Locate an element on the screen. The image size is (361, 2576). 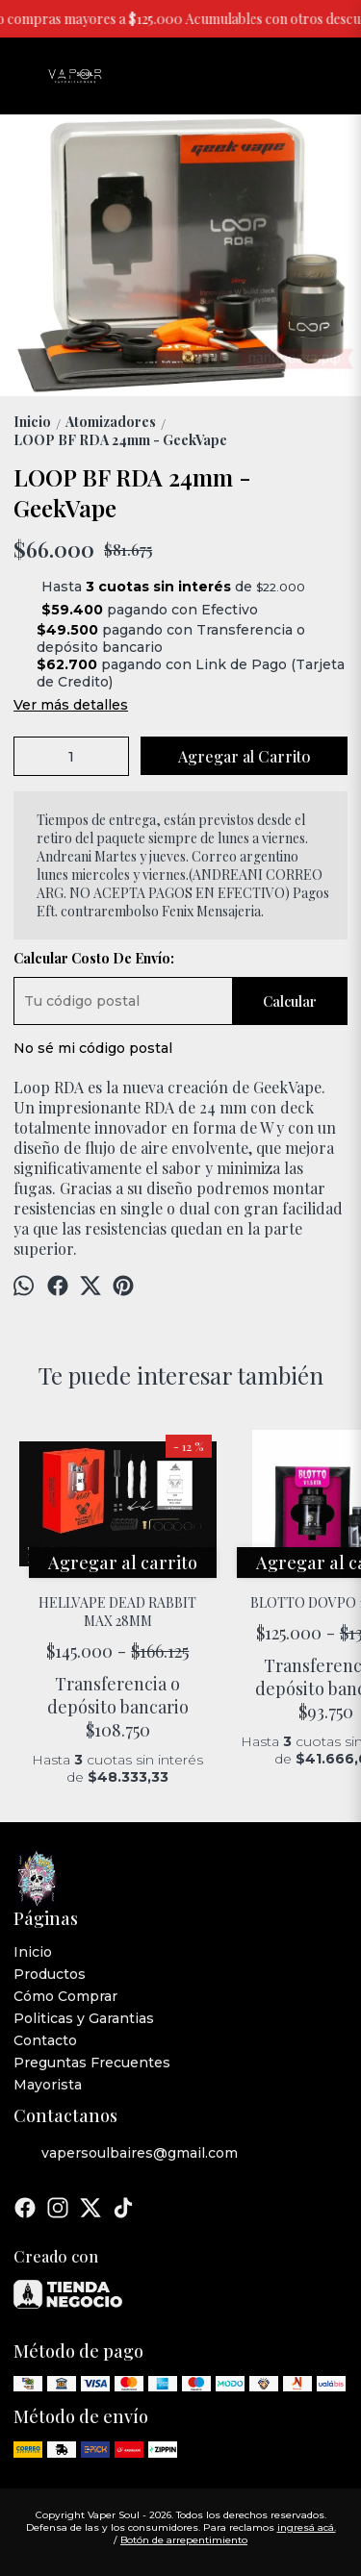
Mayorista is located at coordinates (47, 2084).